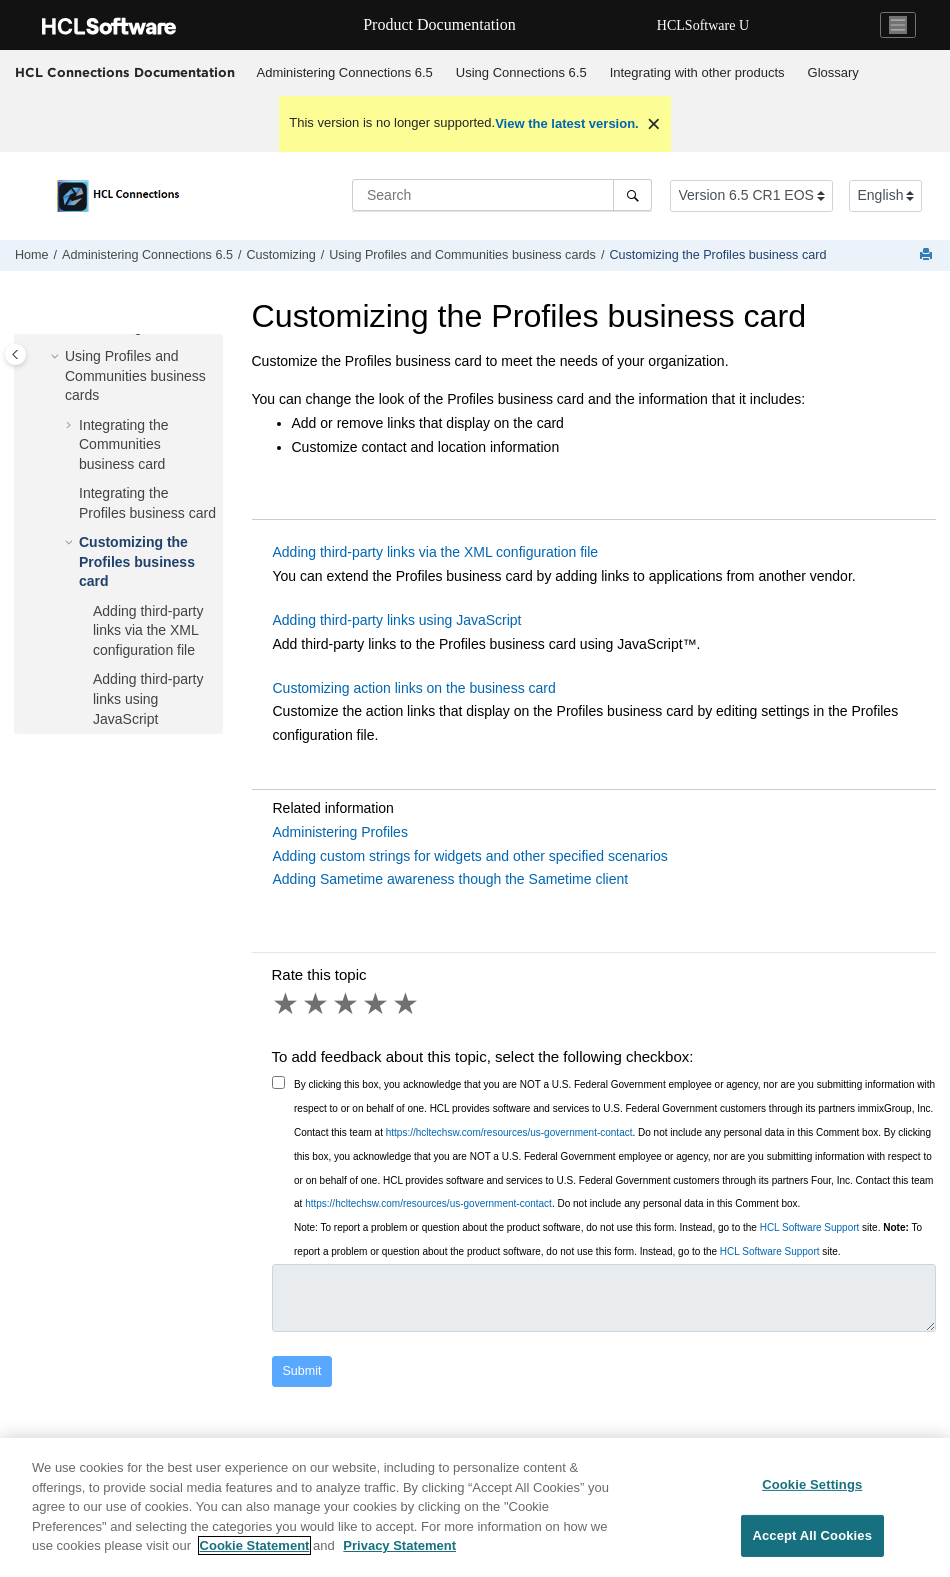 This screenshot has height=1577, width=950. Describe the element at coordinates (812, 1547) in the screenshot. I see `Accept All Cookies` at that location.